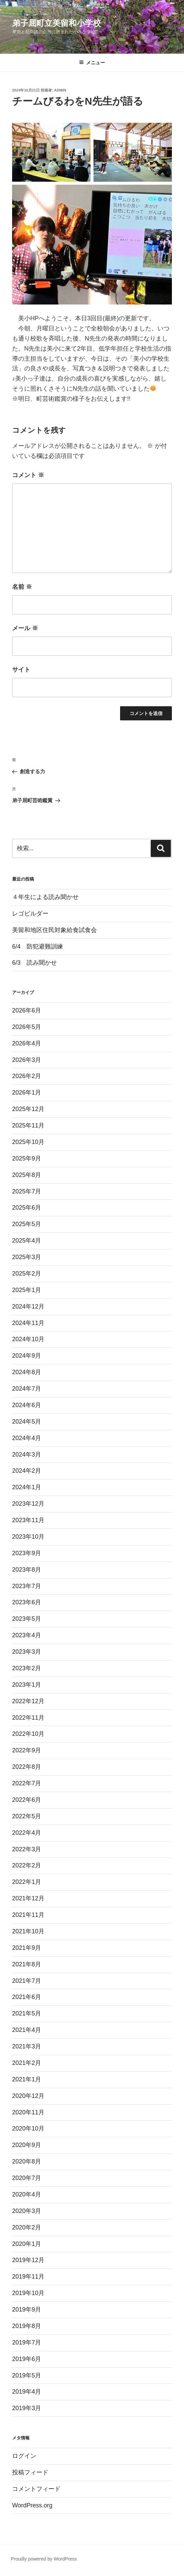 This screenshot has width=184, height=2576. What do you see at coordinates (26, 1553) in the screenshot?
I see `2023年9月` at bounding box center [26, 1553].